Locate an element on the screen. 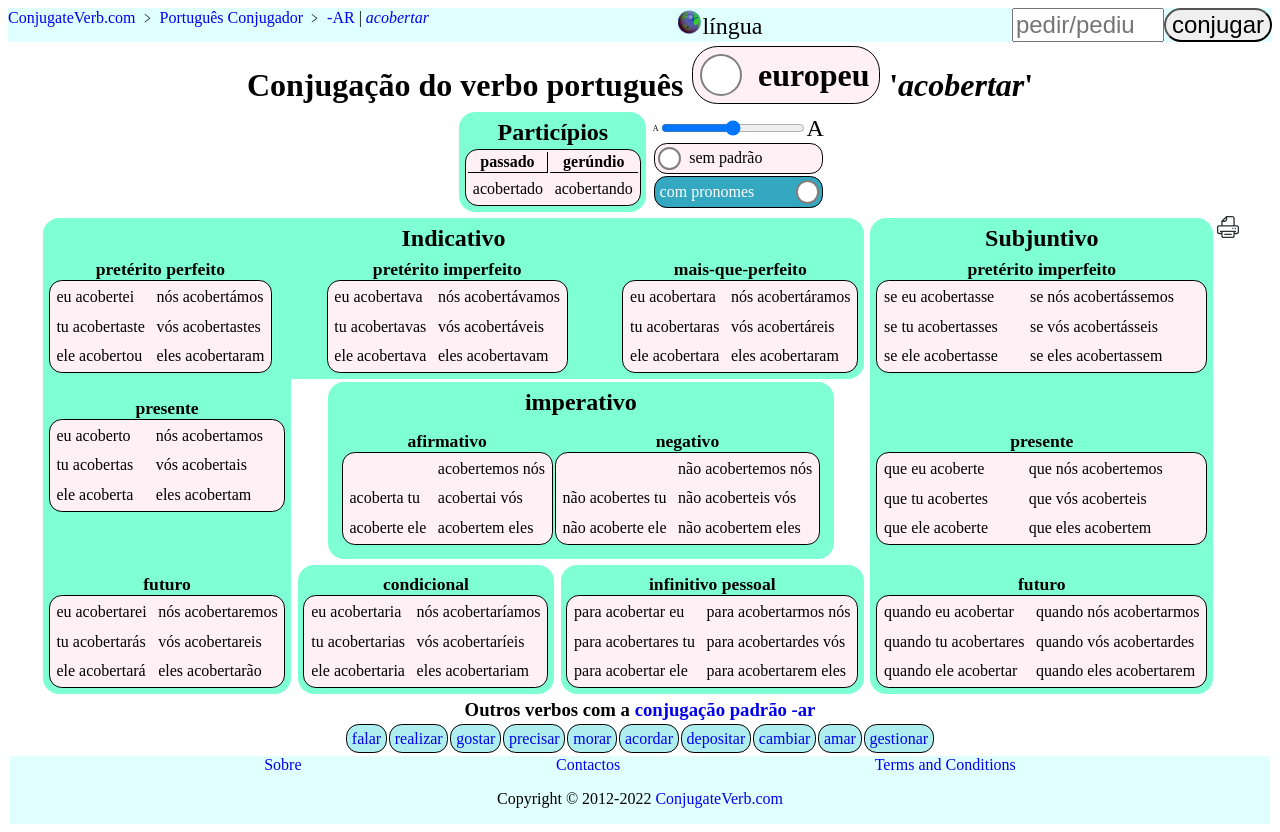 Image resolution: width=1280 pixels, height=832 pixels. gestionar is located at coordinates (899, 738).